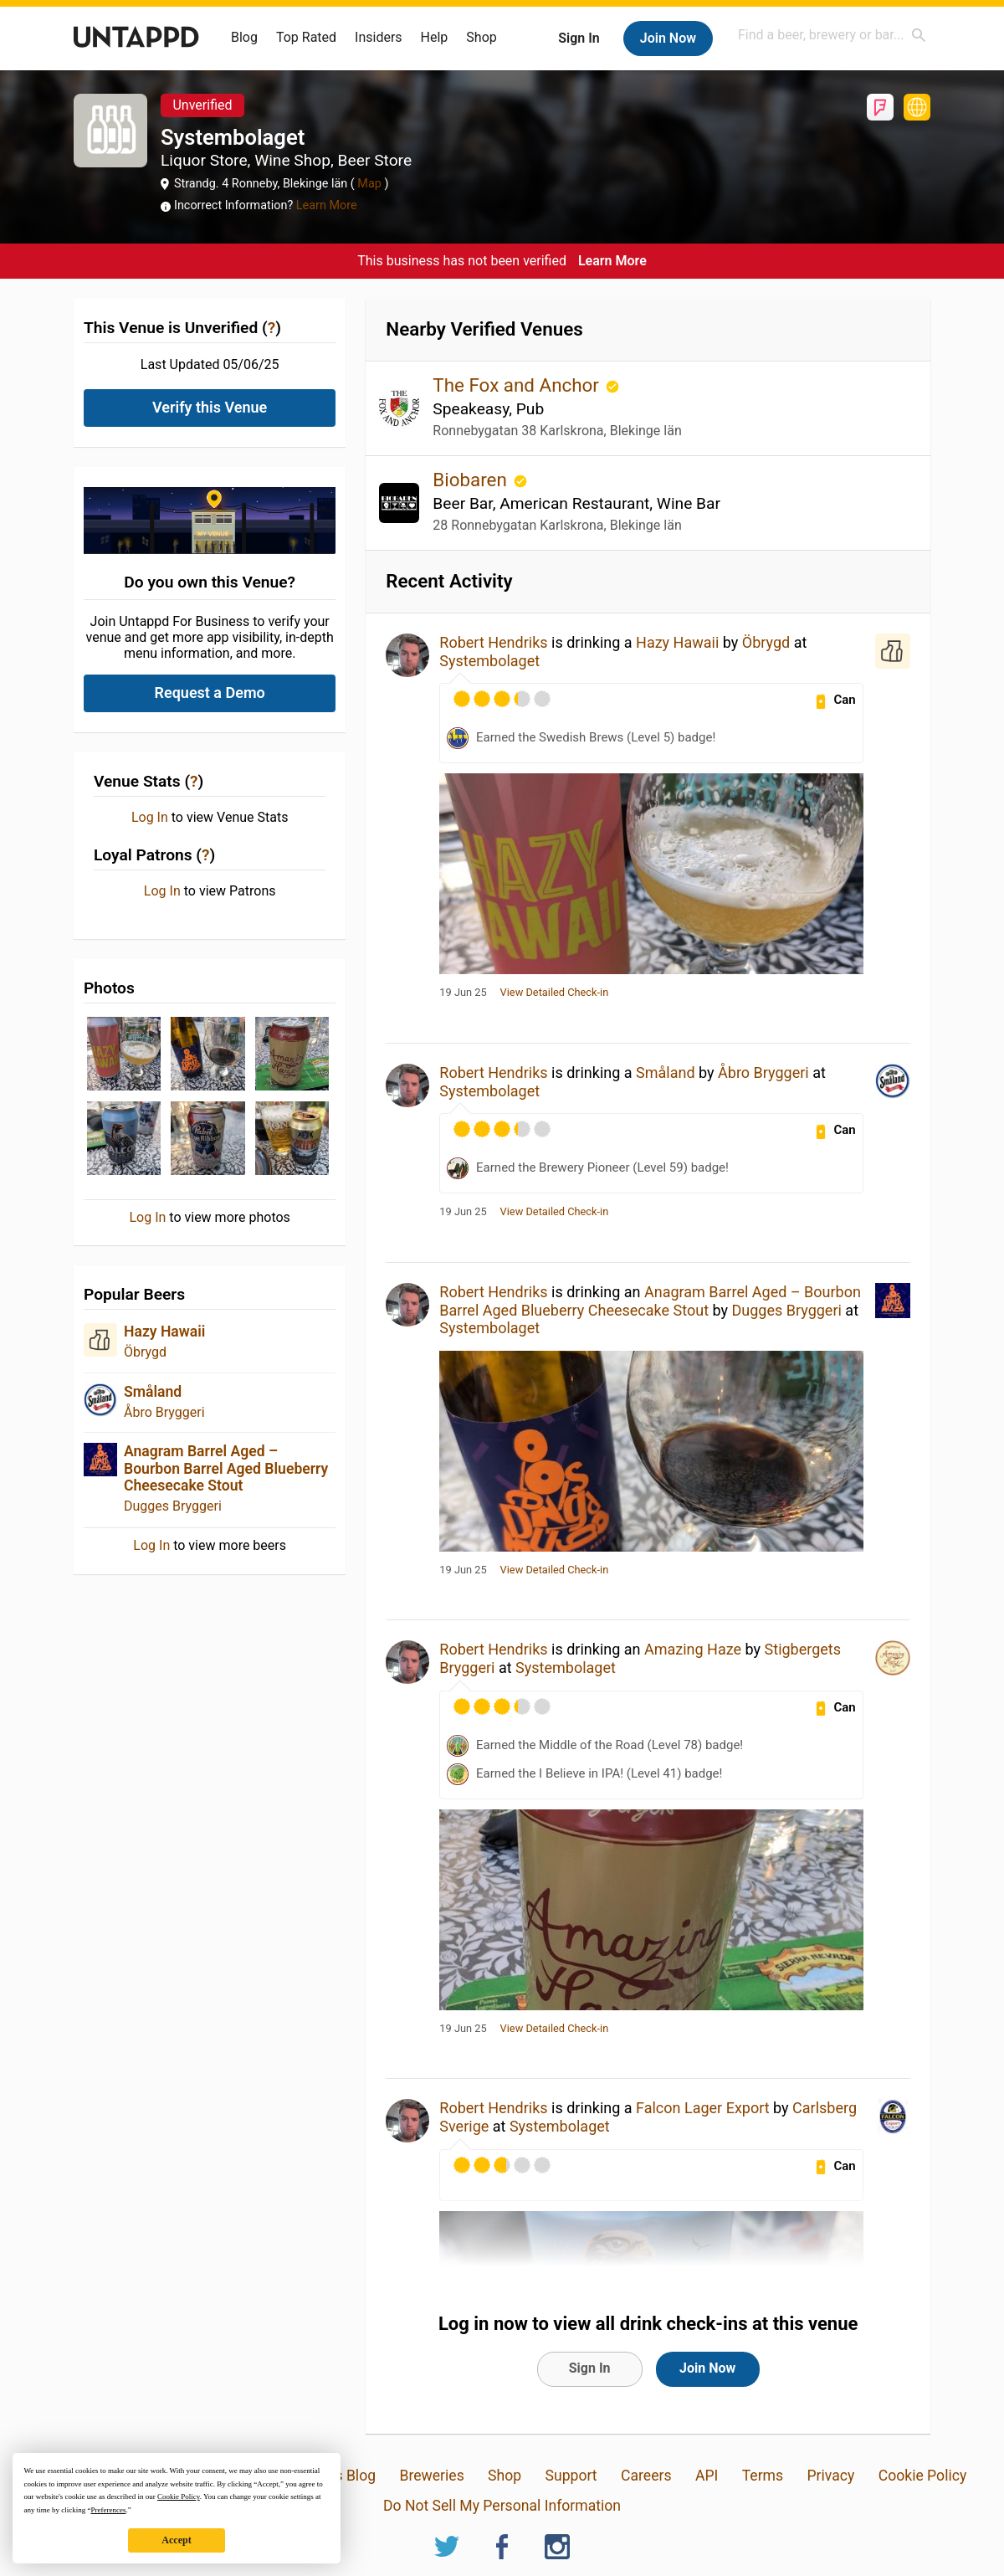 Image resolution: width=1004 pixels, height=2576 pixels. Describe the element at coordinates (489, 661) in the screenshot. I see `Systembolaget` at that location.